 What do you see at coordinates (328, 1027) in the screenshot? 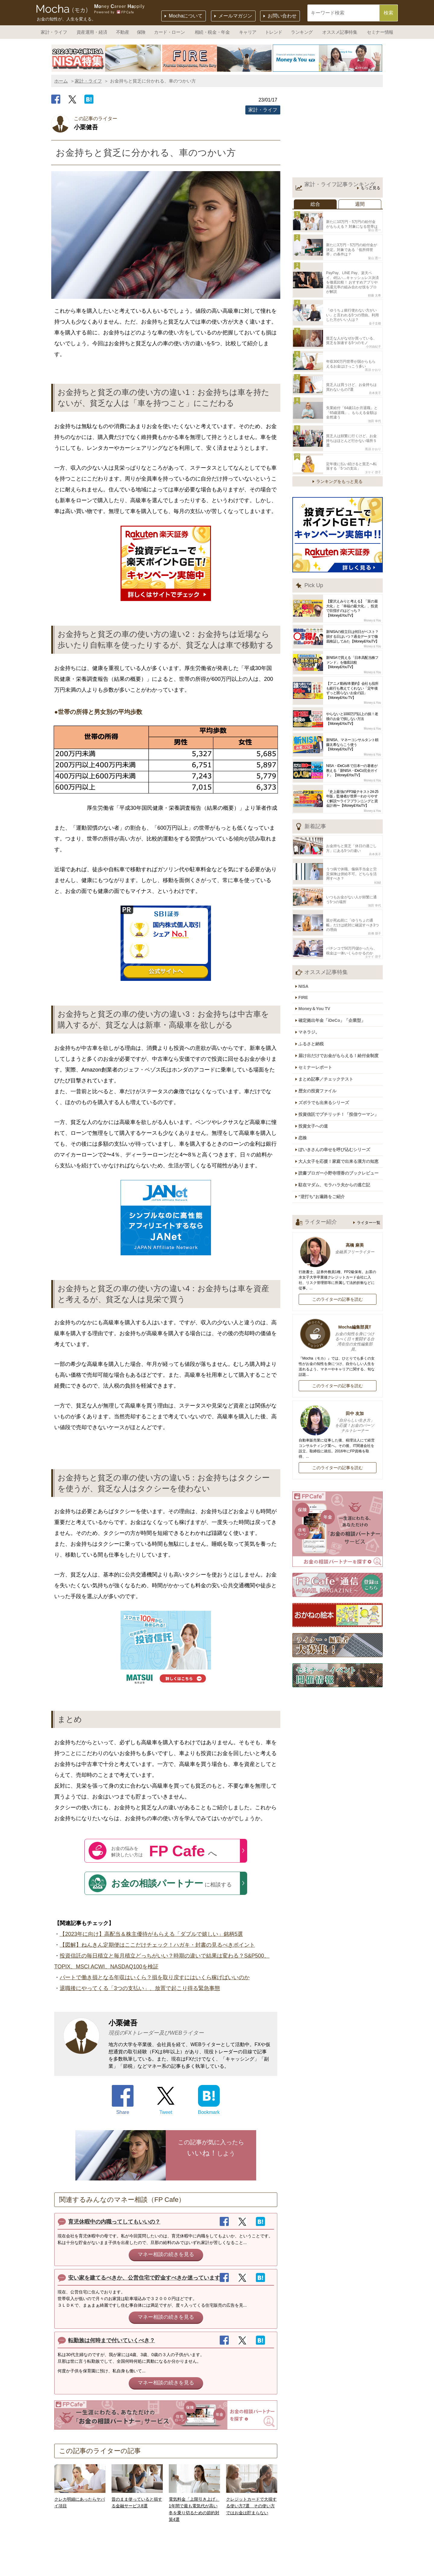
I see `まとめ記事／チェックテスト` at bounding box center [328, 1027].